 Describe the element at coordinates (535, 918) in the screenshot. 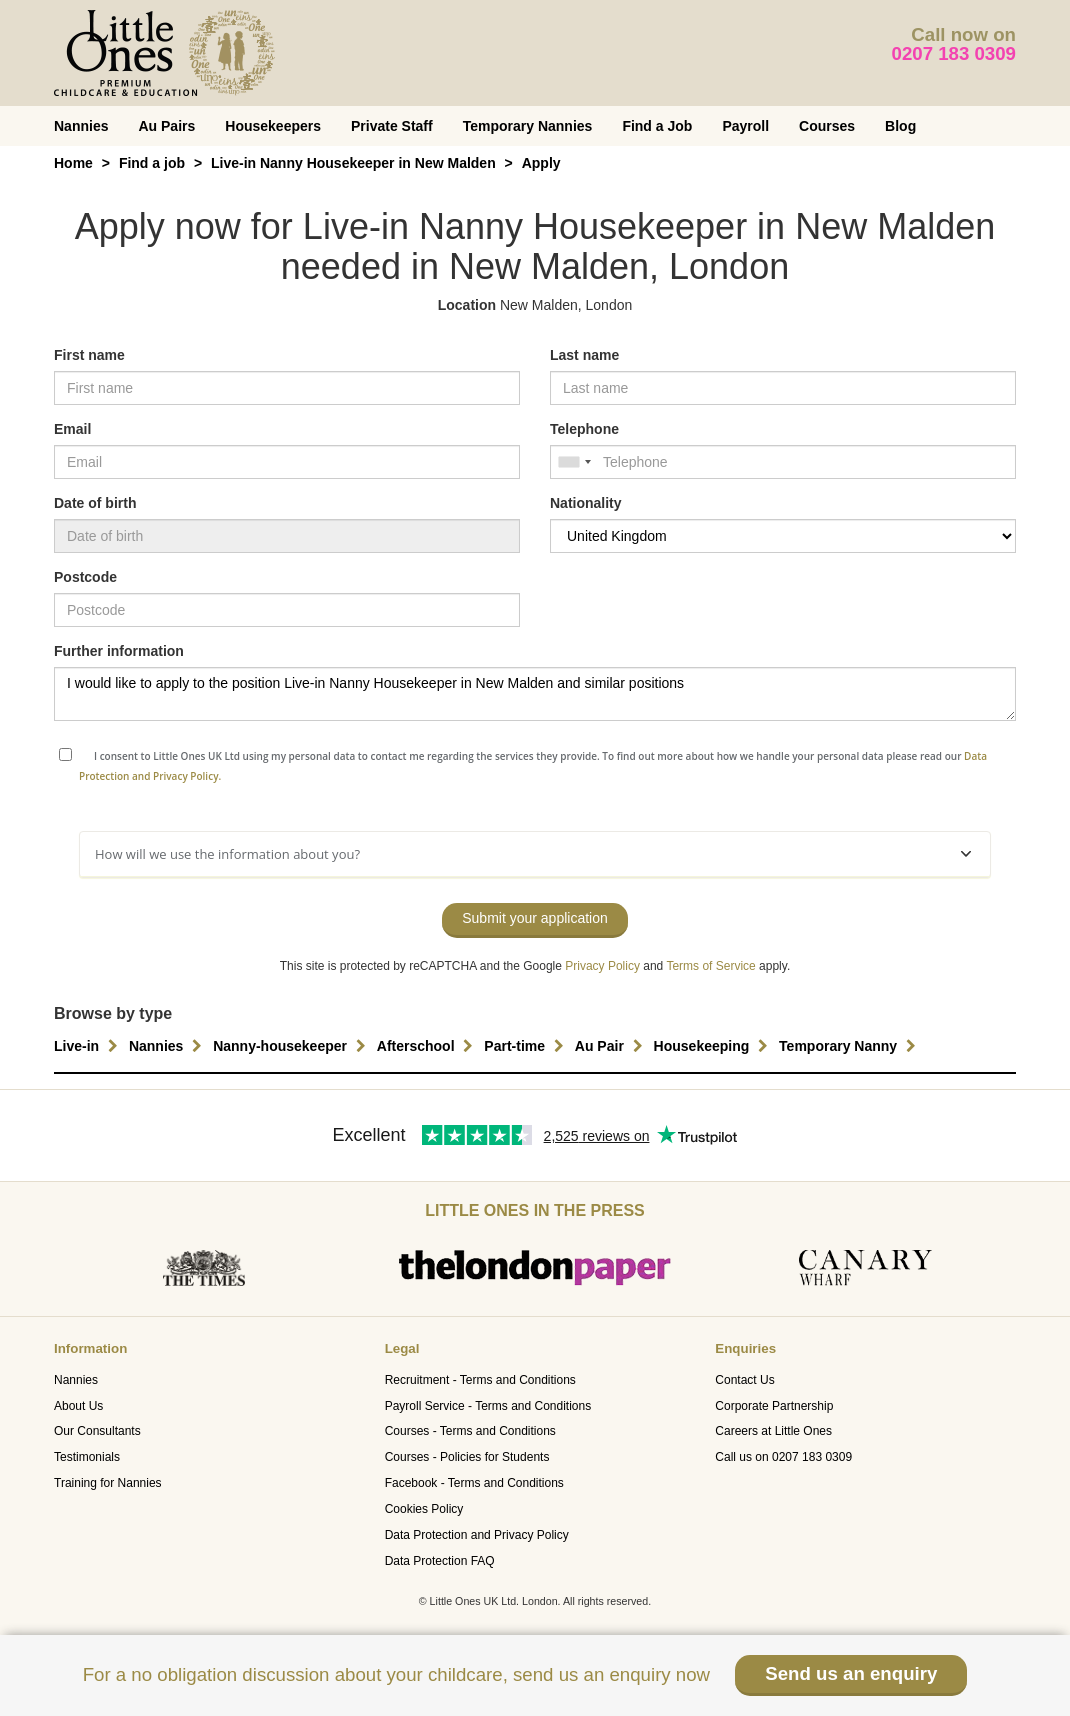

I see `Submit your application` at that location.